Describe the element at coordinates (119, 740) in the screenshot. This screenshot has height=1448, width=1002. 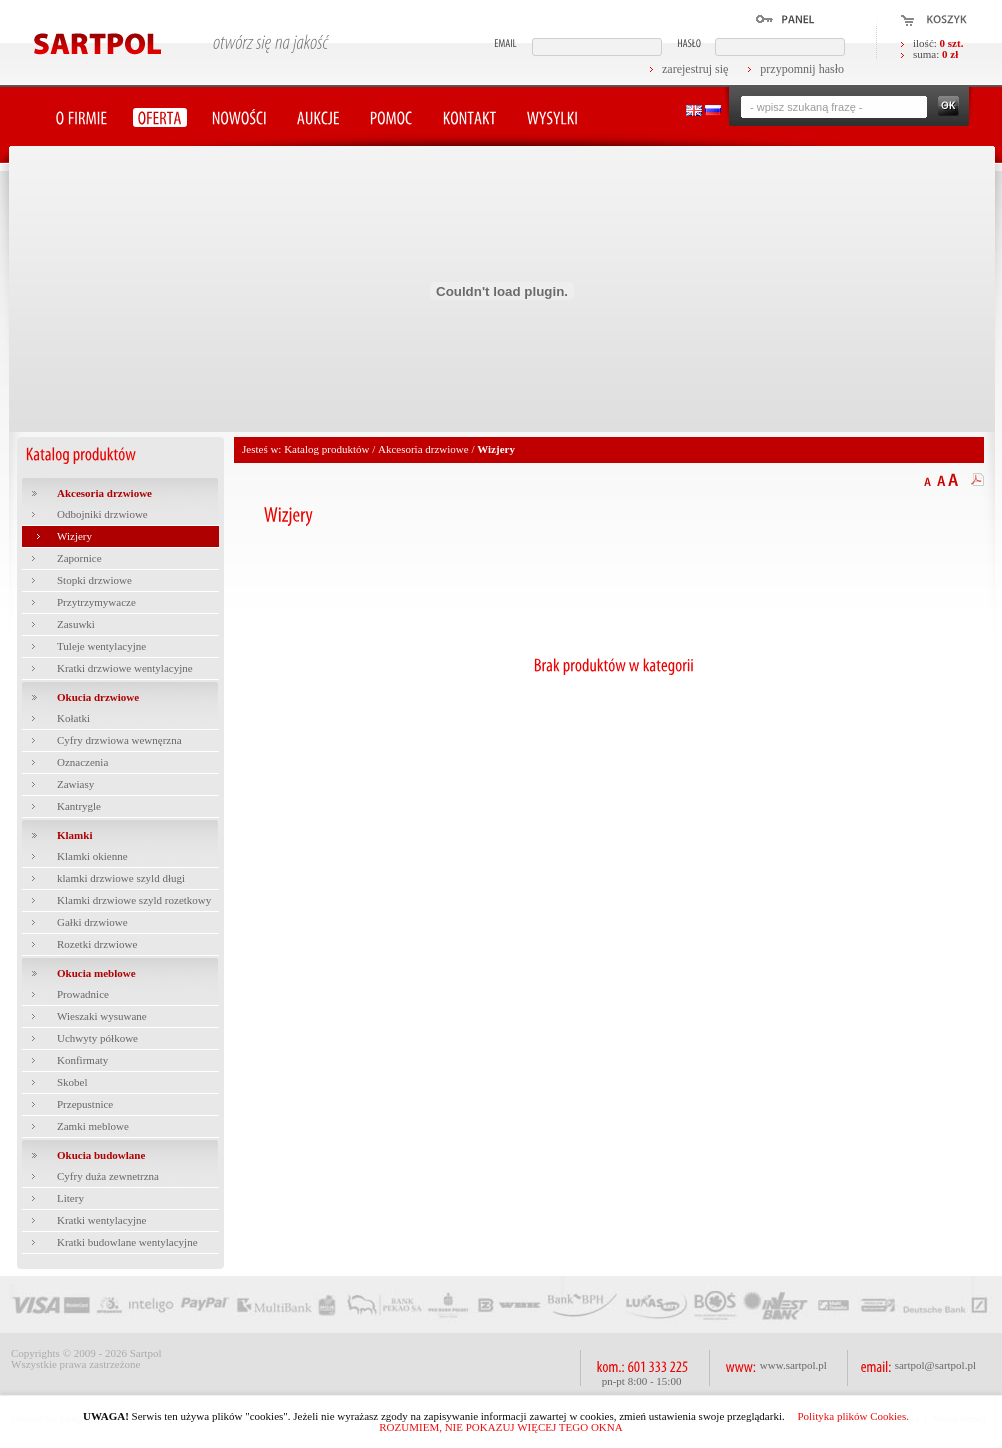
I see `Cyfry drzwiowa wewnęrzna` at that location.